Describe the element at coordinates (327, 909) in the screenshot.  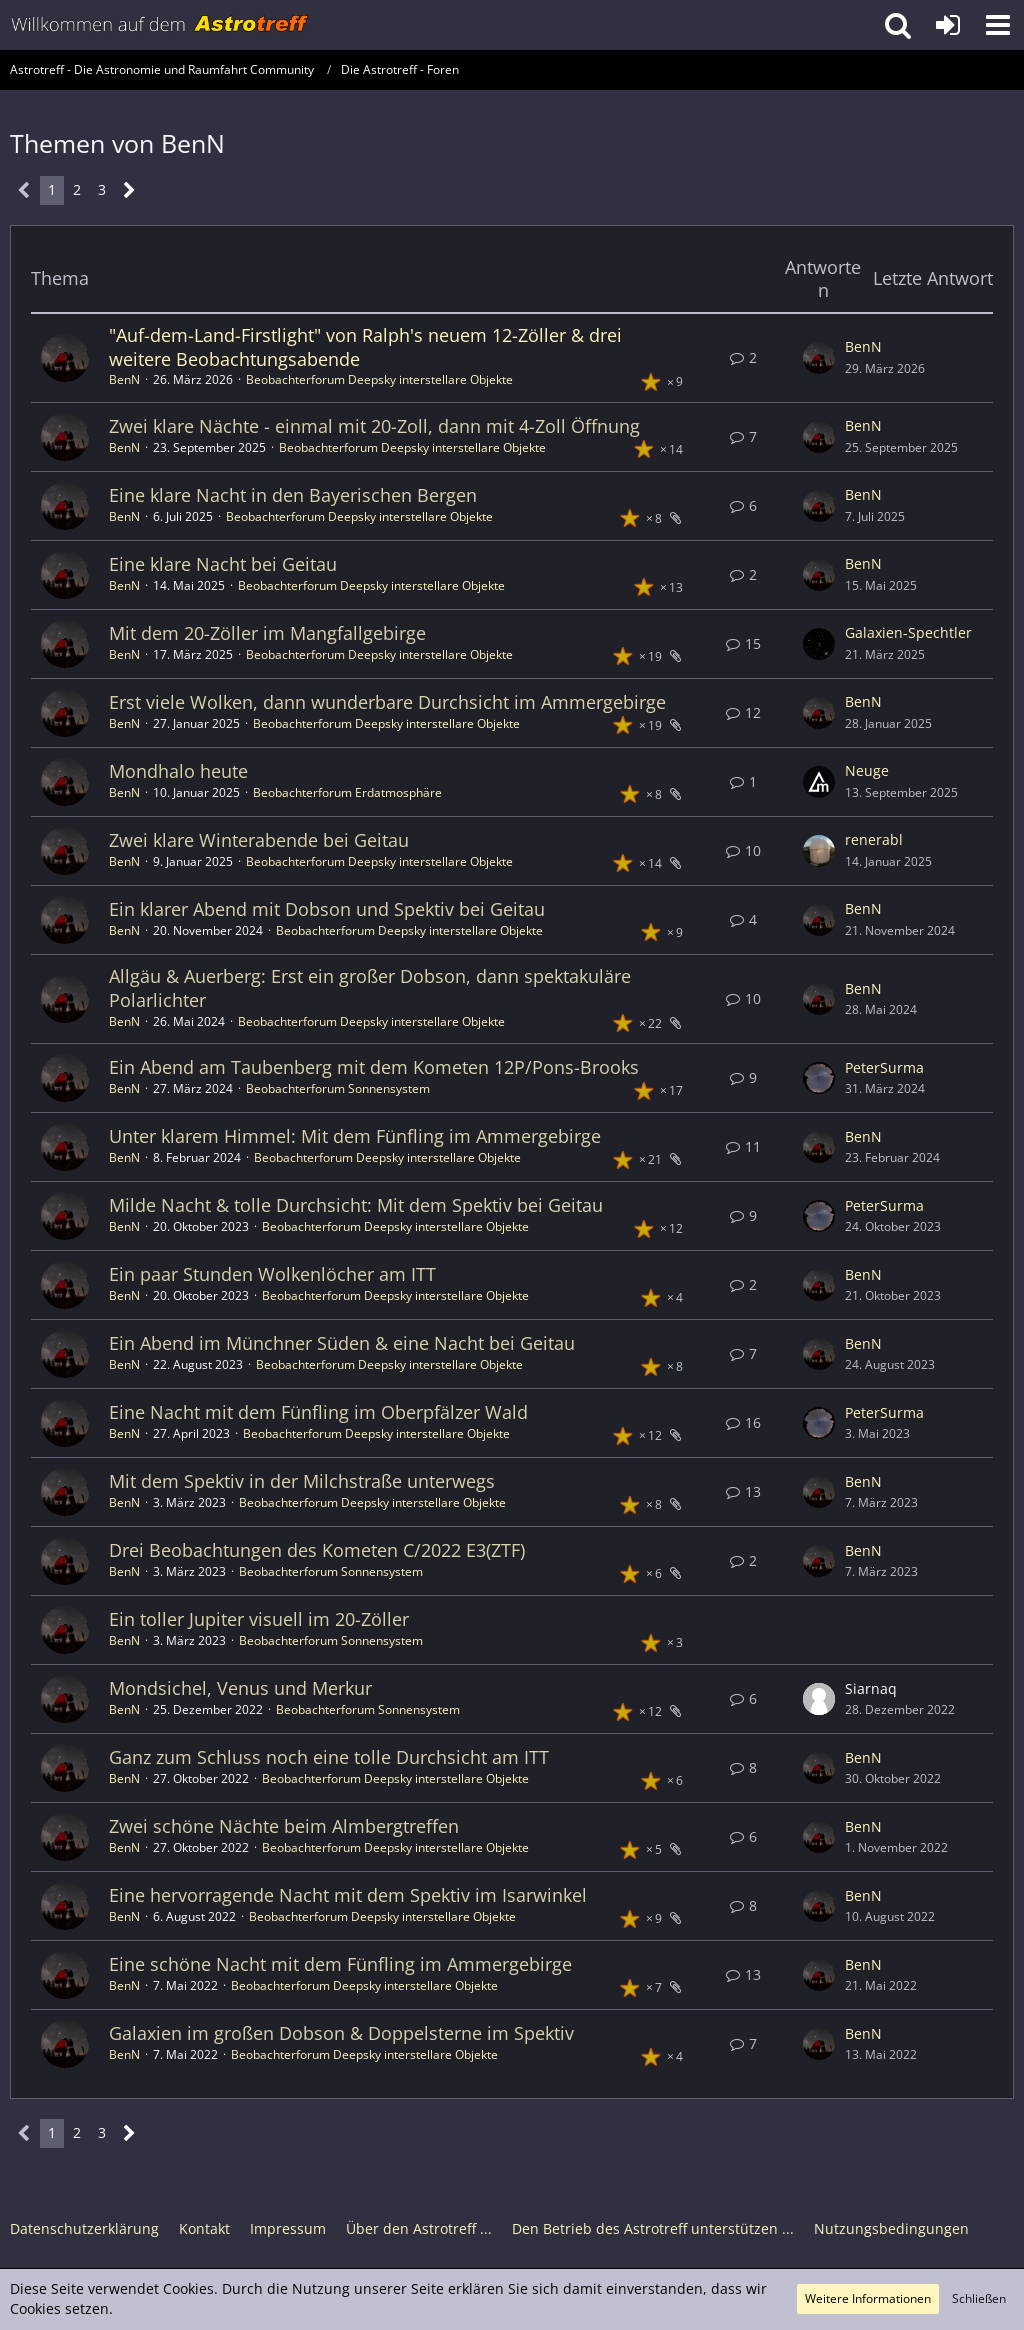
I see `Ein klarer Abend mit Dobson und Spektiv bei Geitau` at that location.